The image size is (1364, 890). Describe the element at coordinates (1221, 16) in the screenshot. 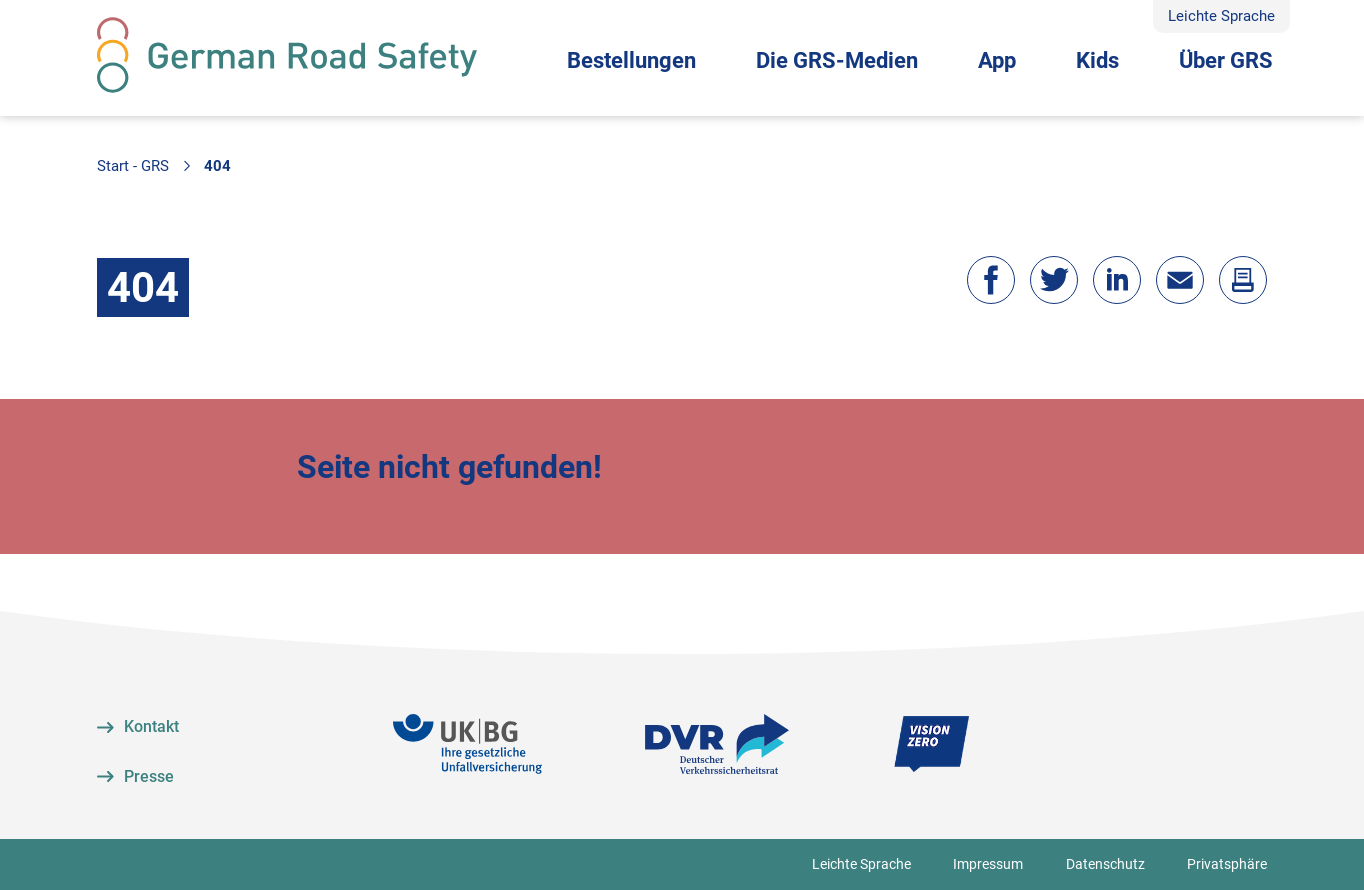

I see `Leichte Sprache` at that location.